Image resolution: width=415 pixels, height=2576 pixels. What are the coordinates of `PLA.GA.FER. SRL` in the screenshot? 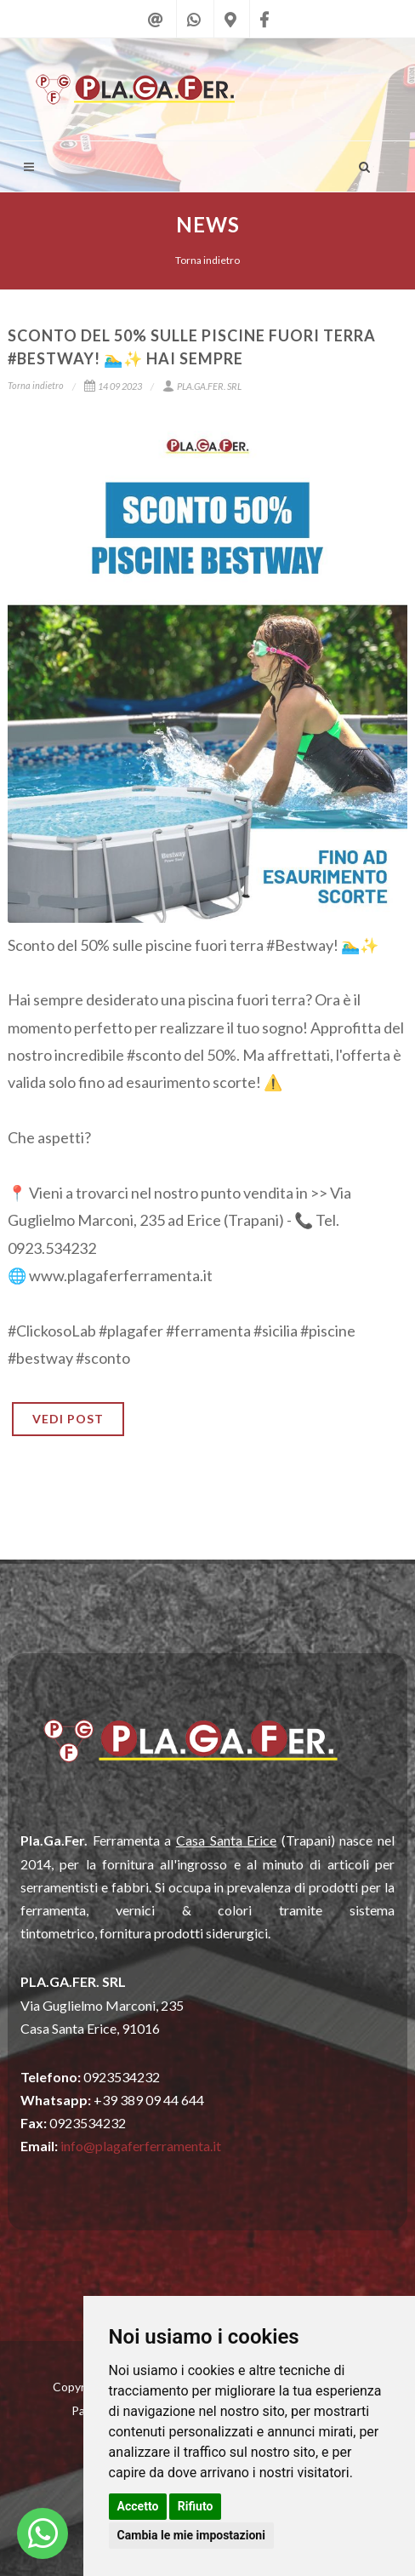 It's located at (202, 386).